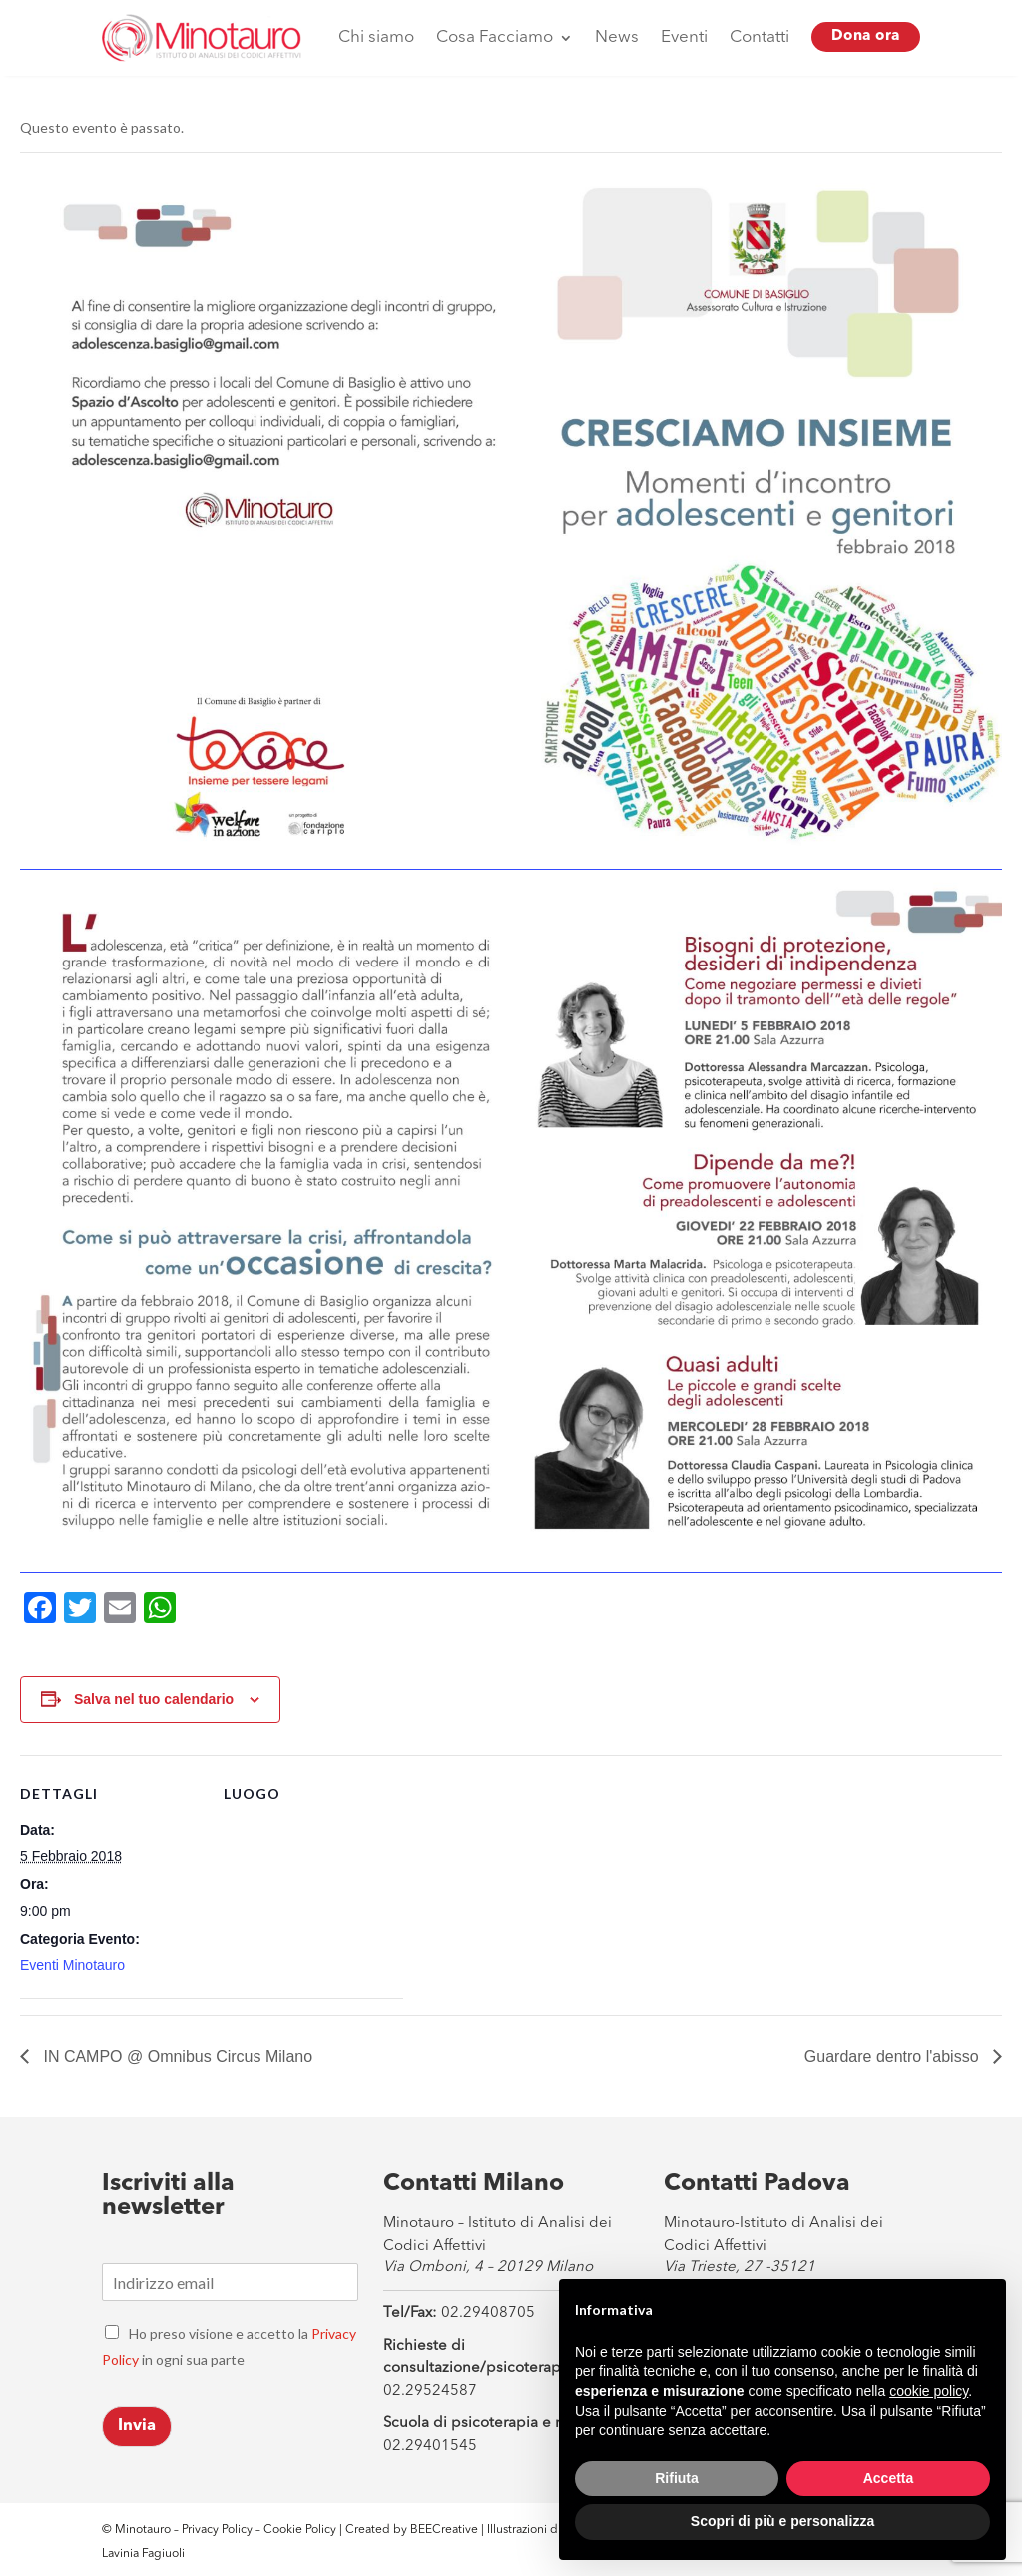  What do you see at coordinates (72, 1965) in the screenshot?
I see `Eventi Minotauro` at bounding box center [72, 1965].